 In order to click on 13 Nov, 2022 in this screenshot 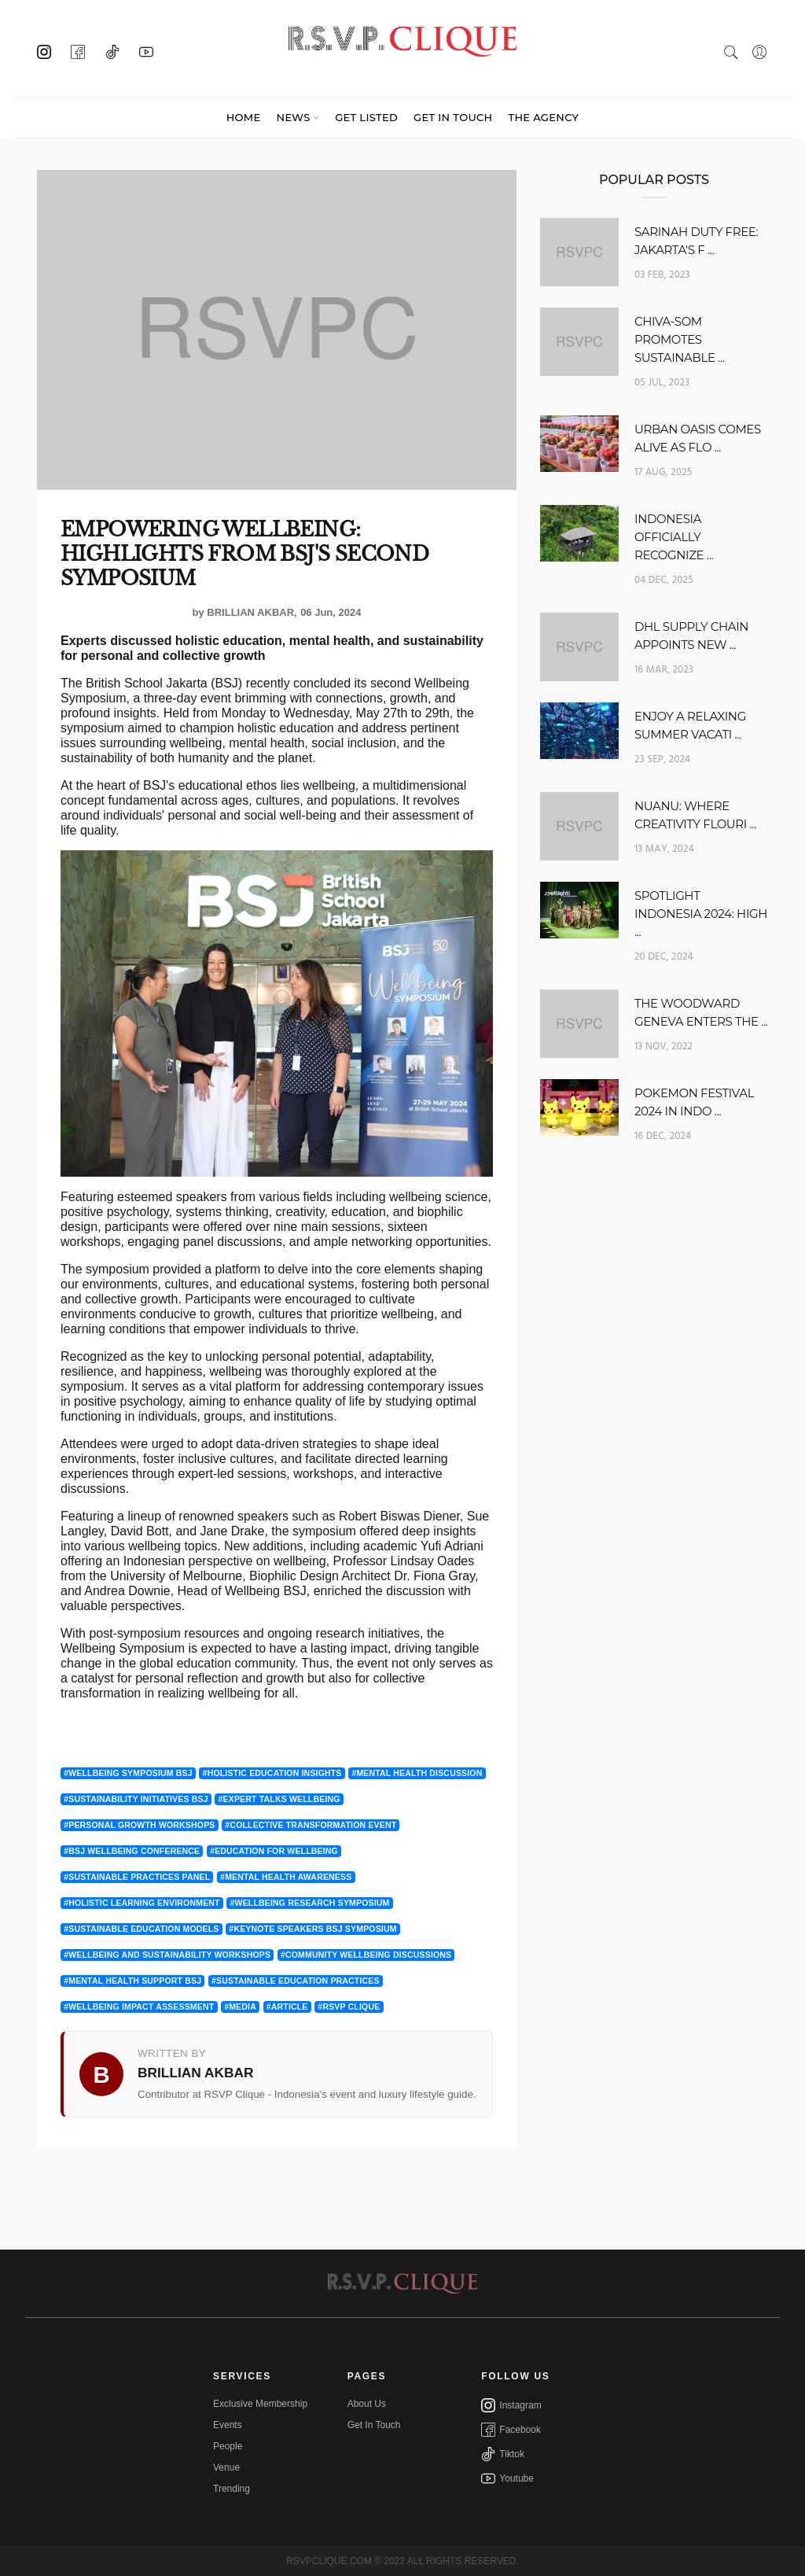, I will do `click(663, 1046)`.